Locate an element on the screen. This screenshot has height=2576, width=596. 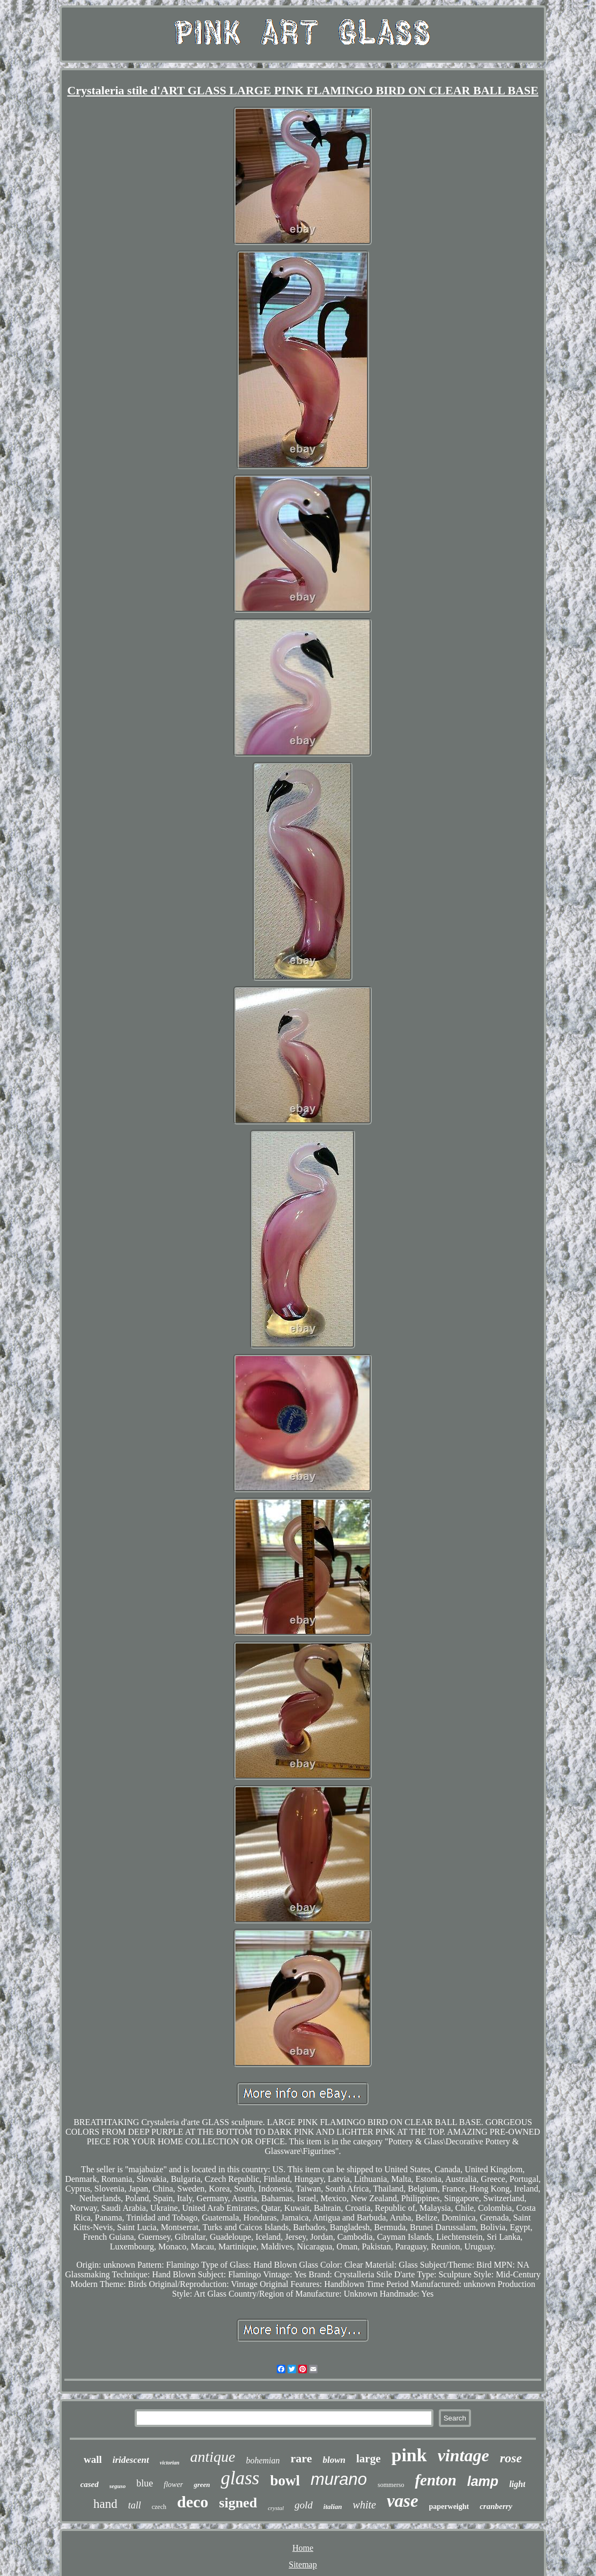
blue is located at coordinates (144, 2483).